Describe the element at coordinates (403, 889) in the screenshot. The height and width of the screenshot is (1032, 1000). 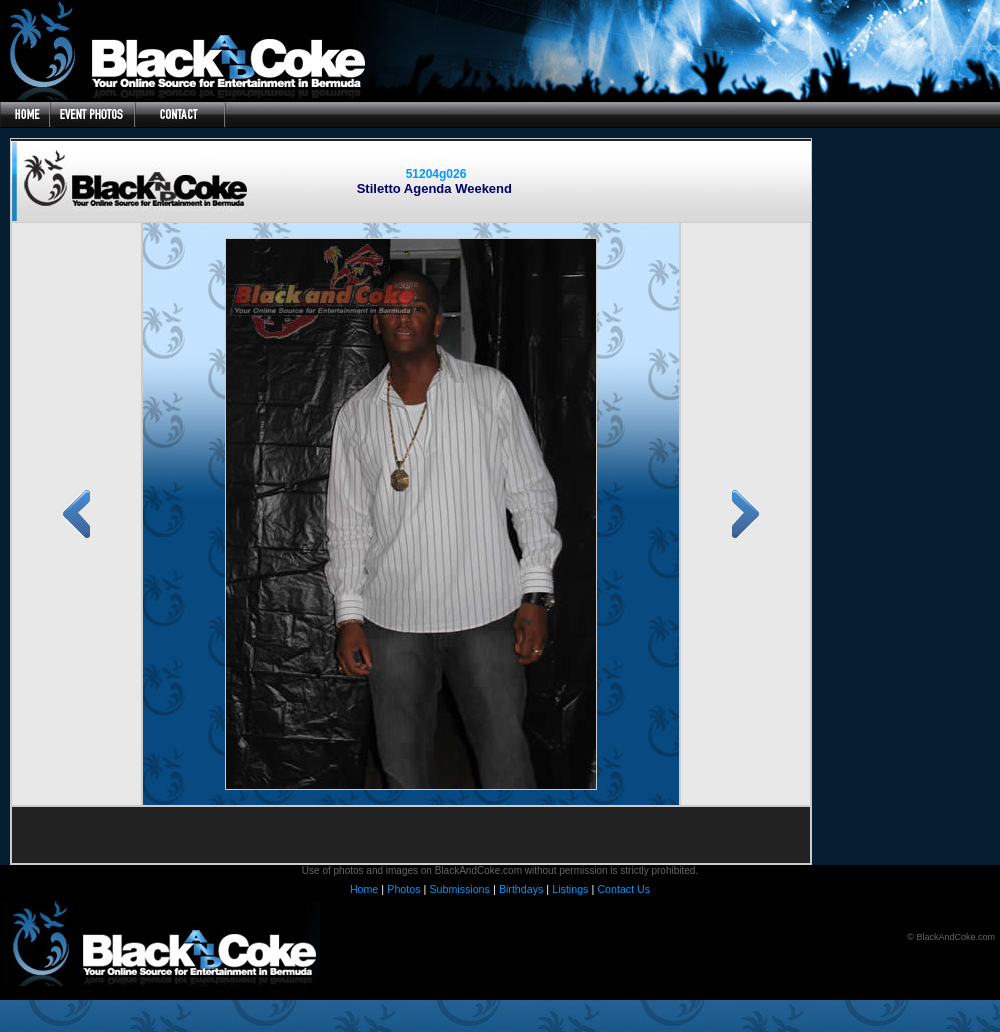
I see `Photos` at that location.